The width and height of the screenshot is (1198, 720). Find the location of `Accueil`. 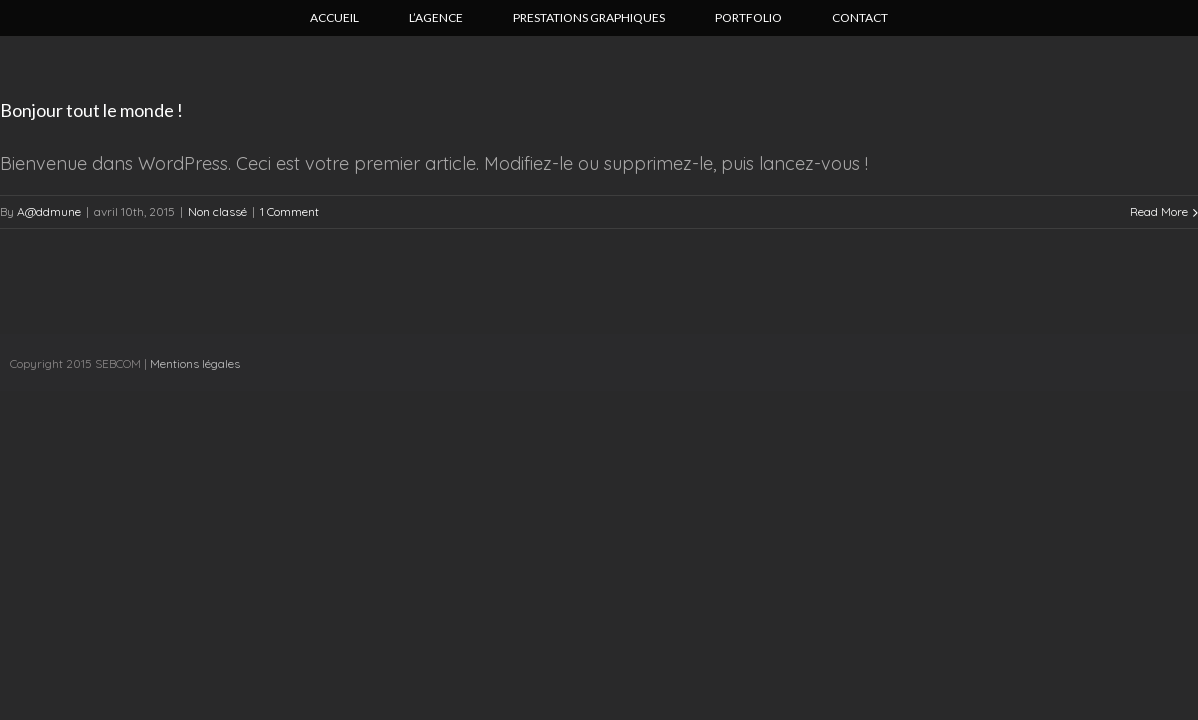

Accueil is located at coordinates (334, 17).